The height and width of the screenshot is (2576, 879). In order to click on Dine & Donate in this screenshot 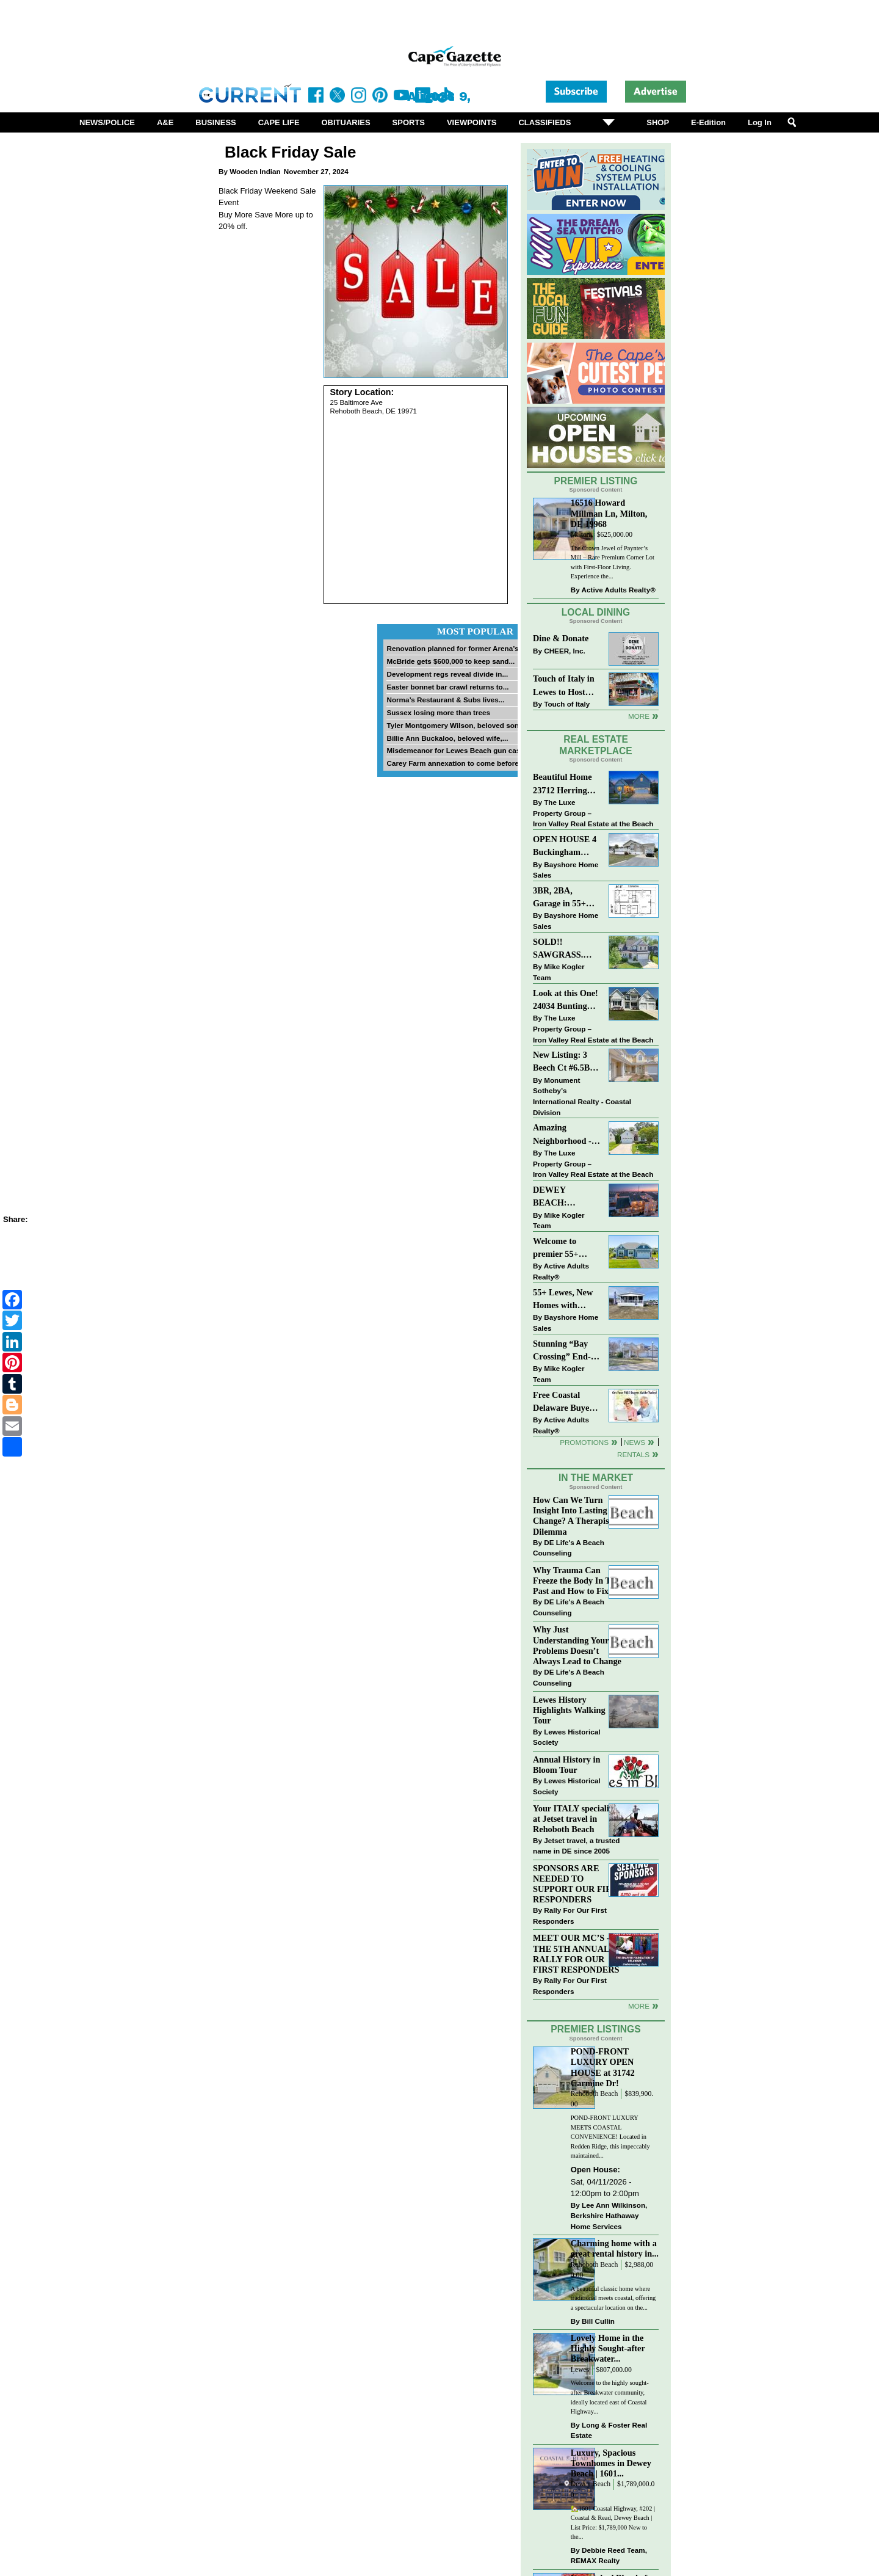, I will do `click(560, 638)`.